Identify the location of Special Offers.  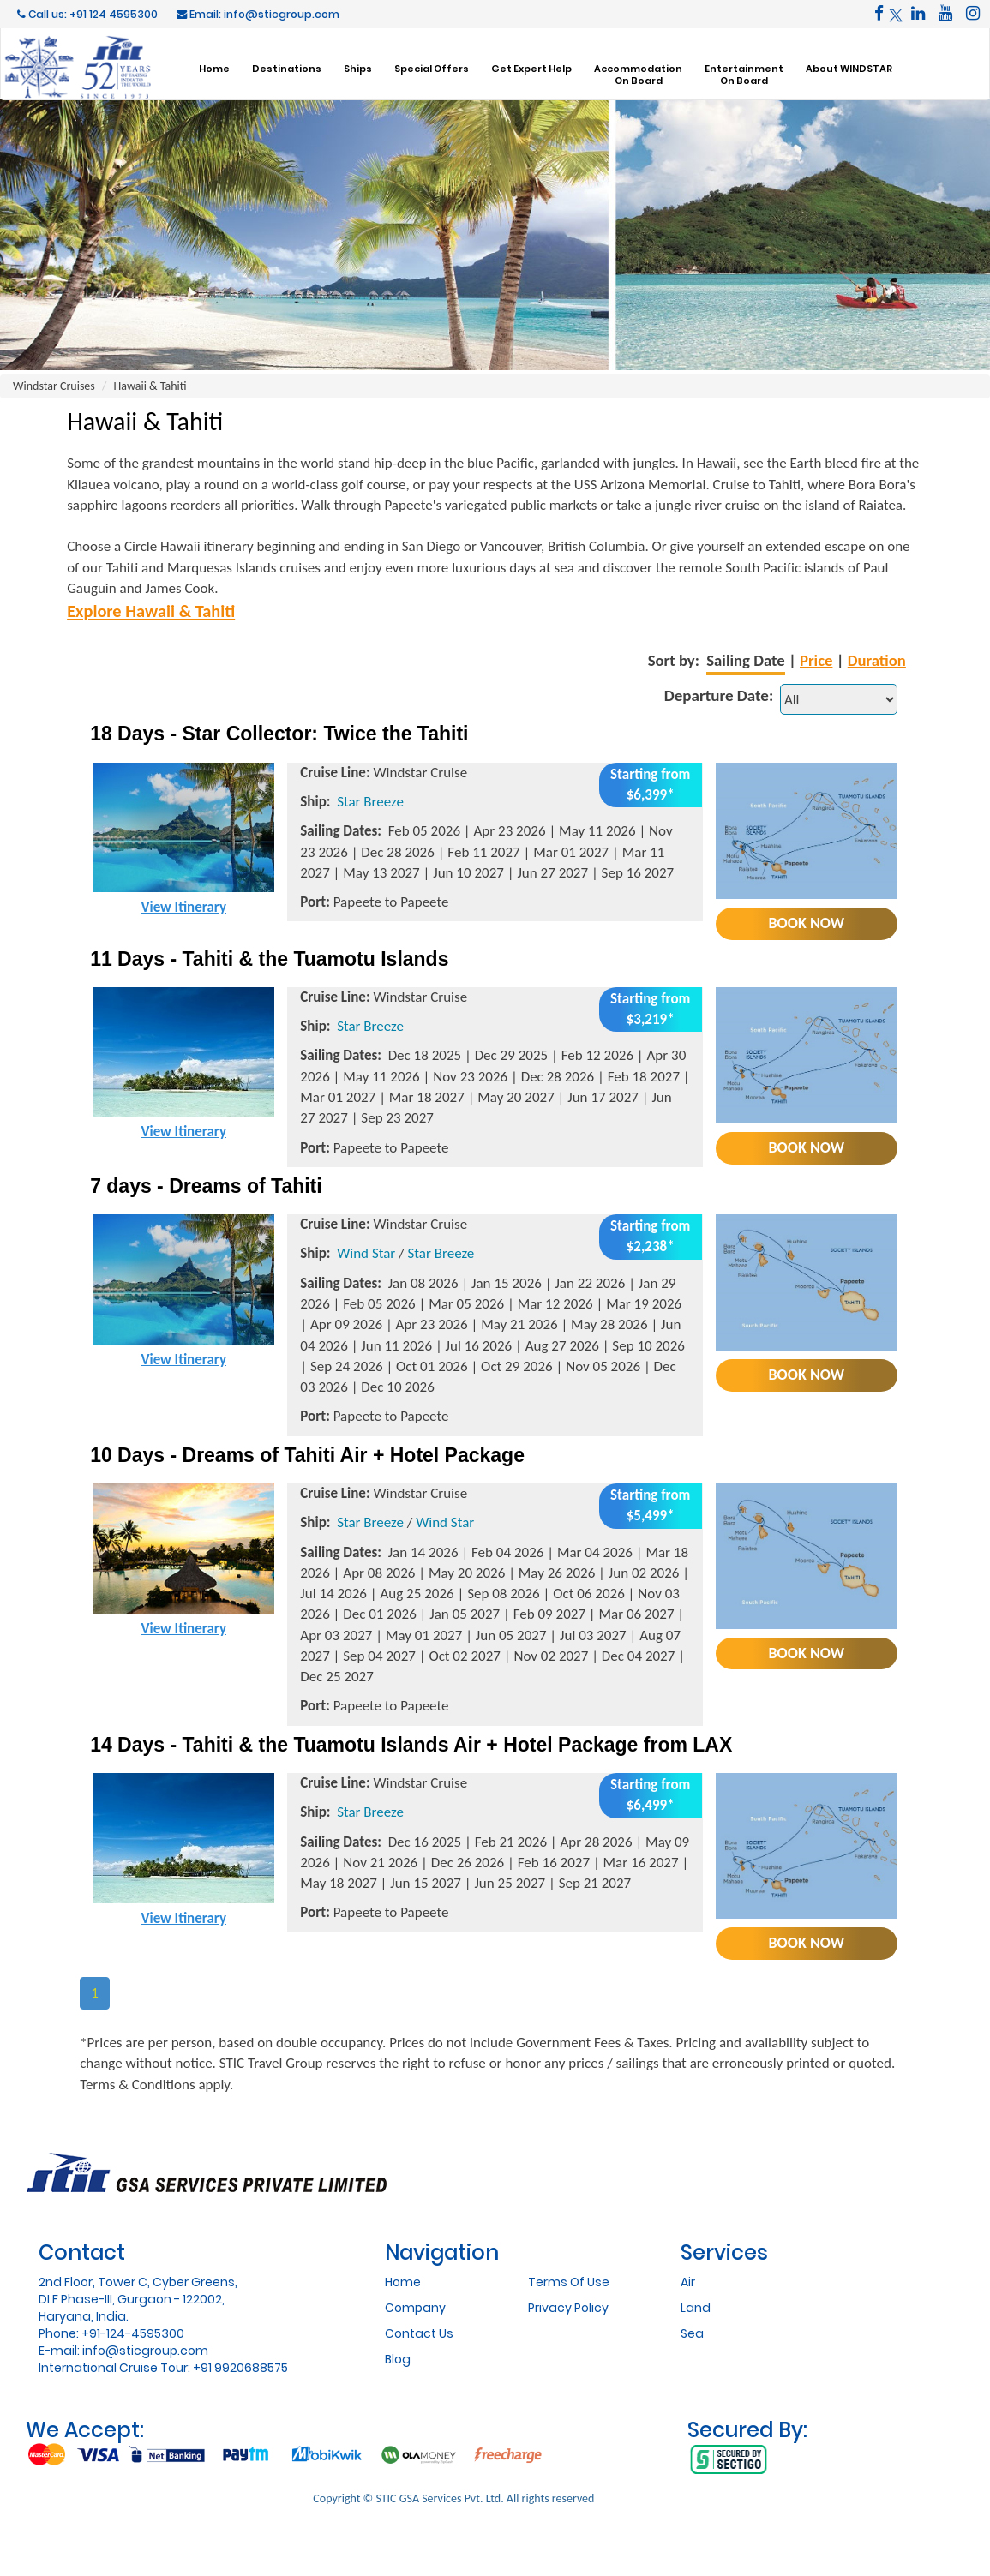
(431, 68).